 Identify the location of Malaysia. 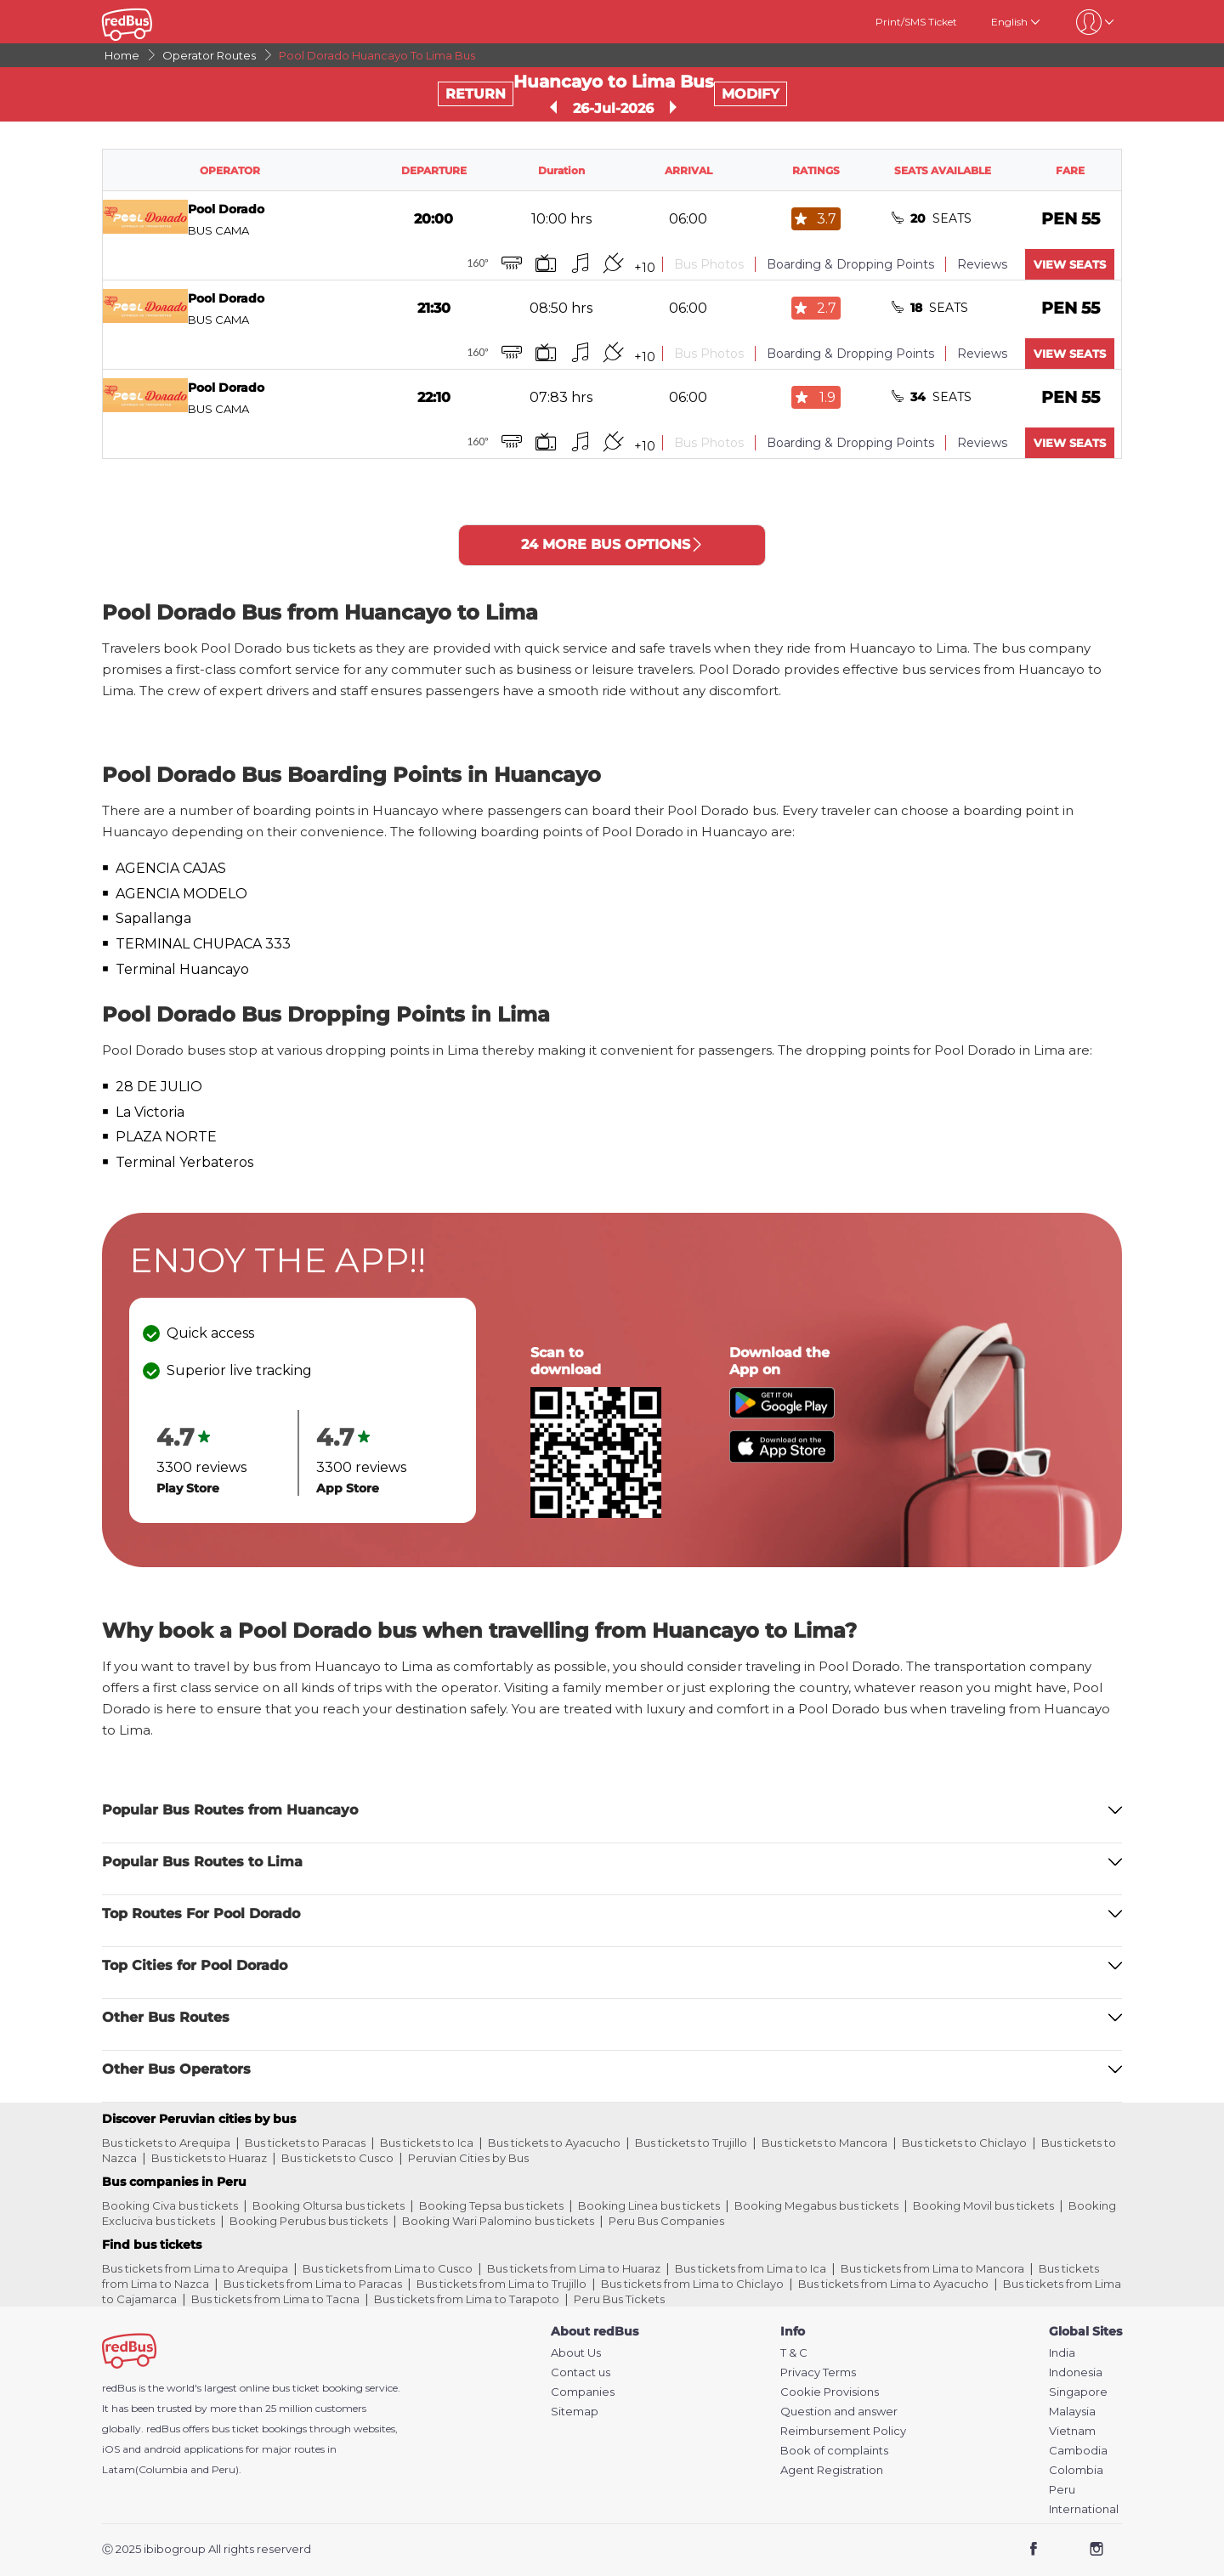
(1072, 2411).